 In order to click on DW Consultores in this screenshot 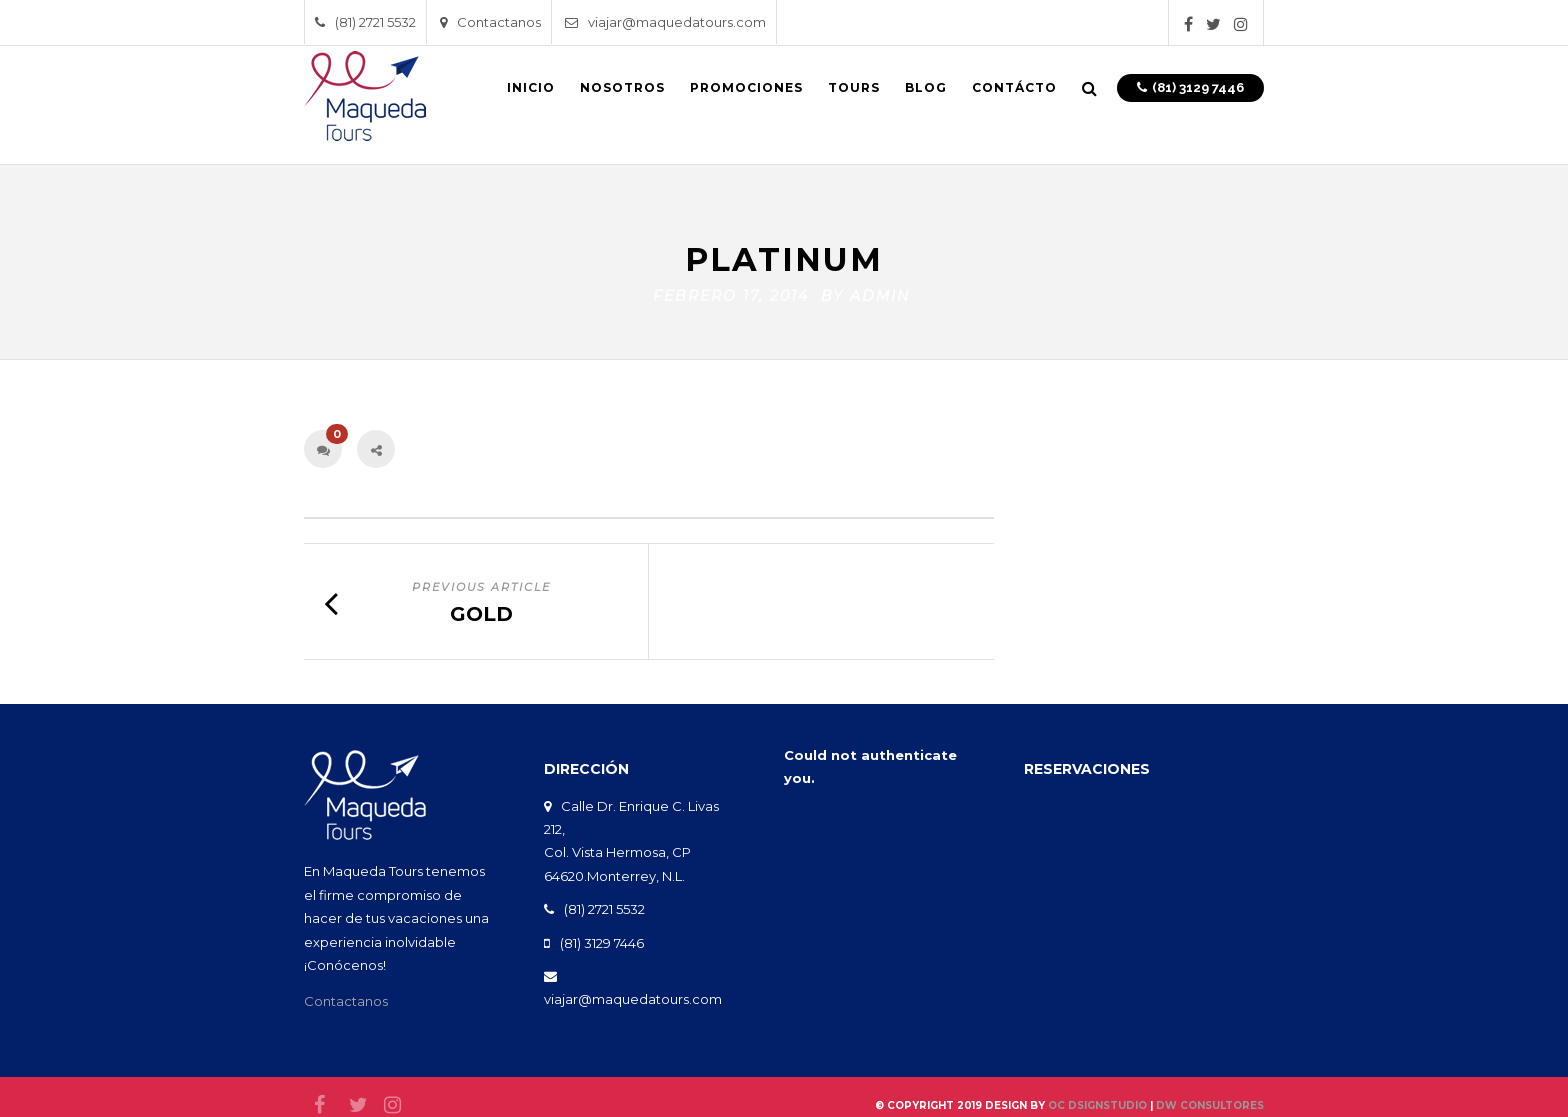, I will do `click(1210, 1100)`.